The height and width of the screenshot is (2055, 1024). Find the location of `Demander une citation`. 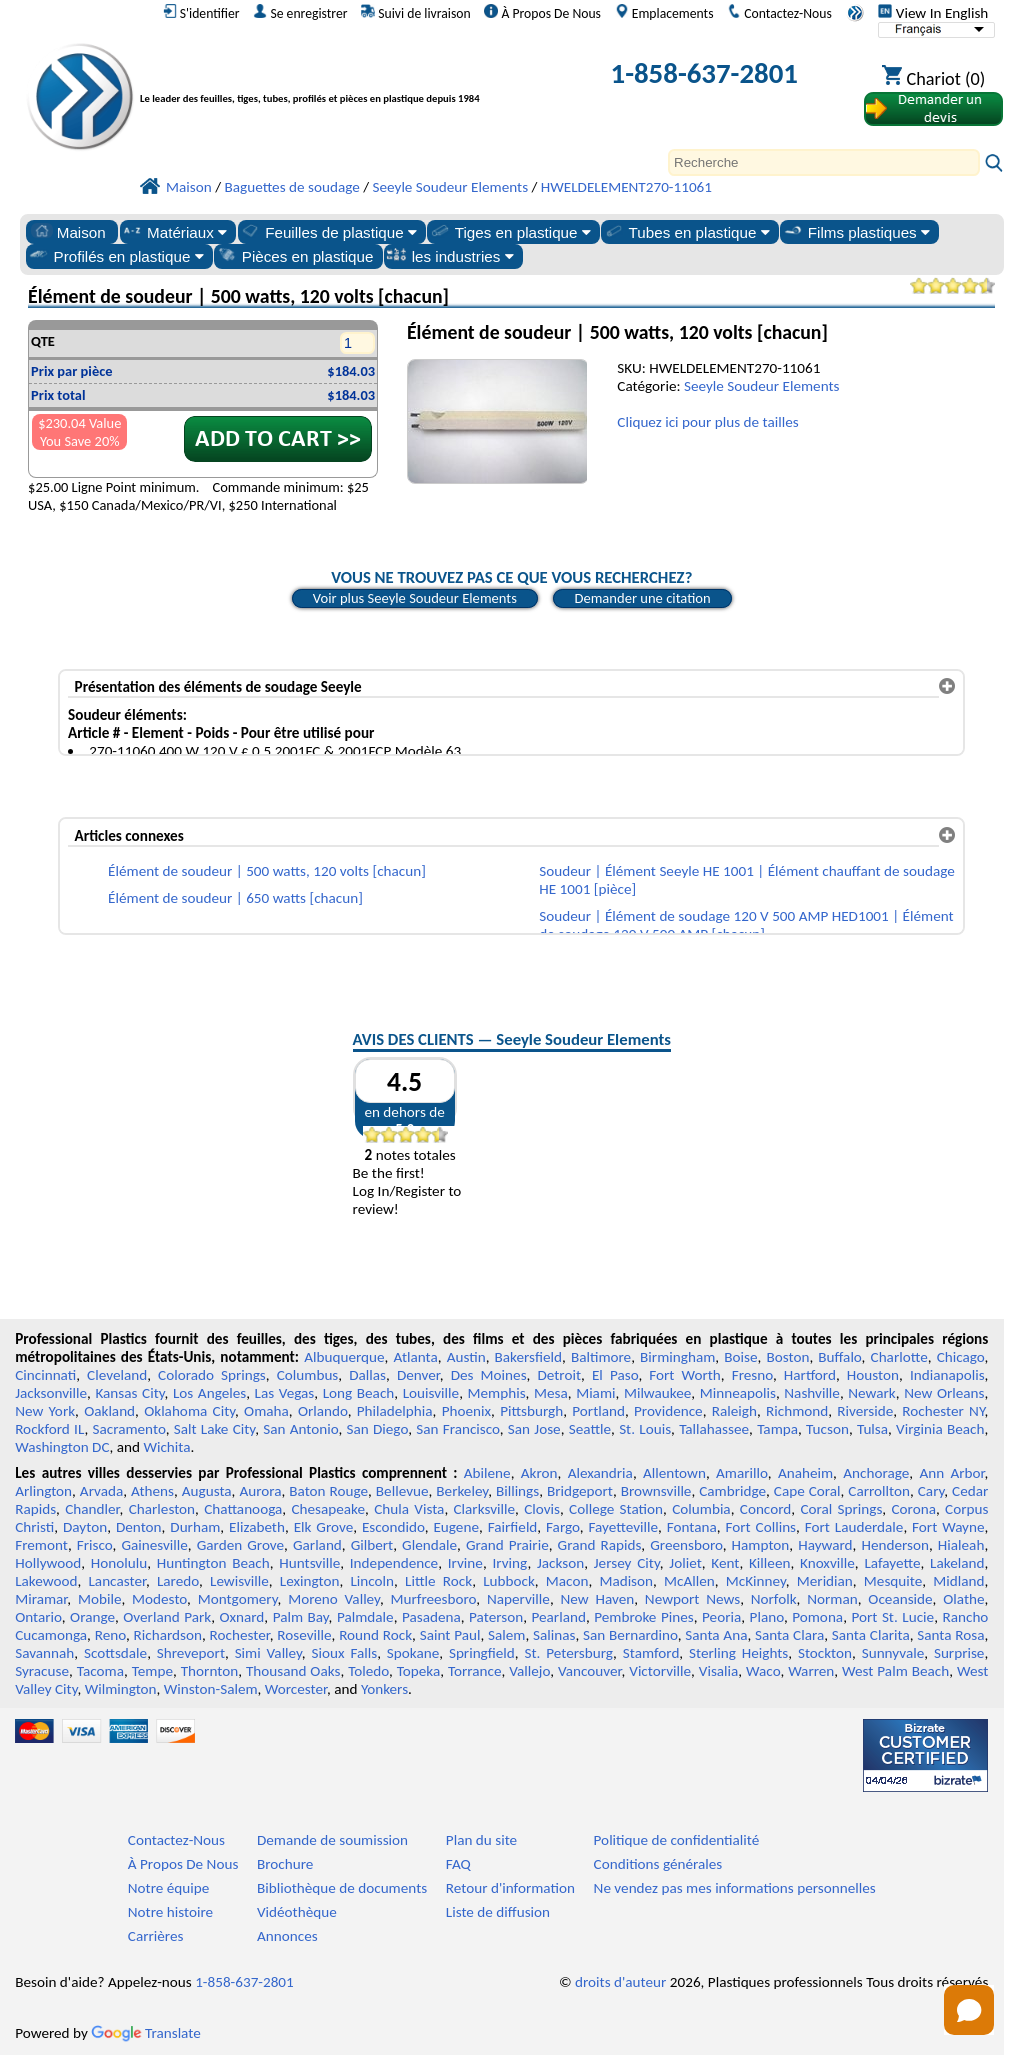

Demander une citation is located at coordinates (642, 598).